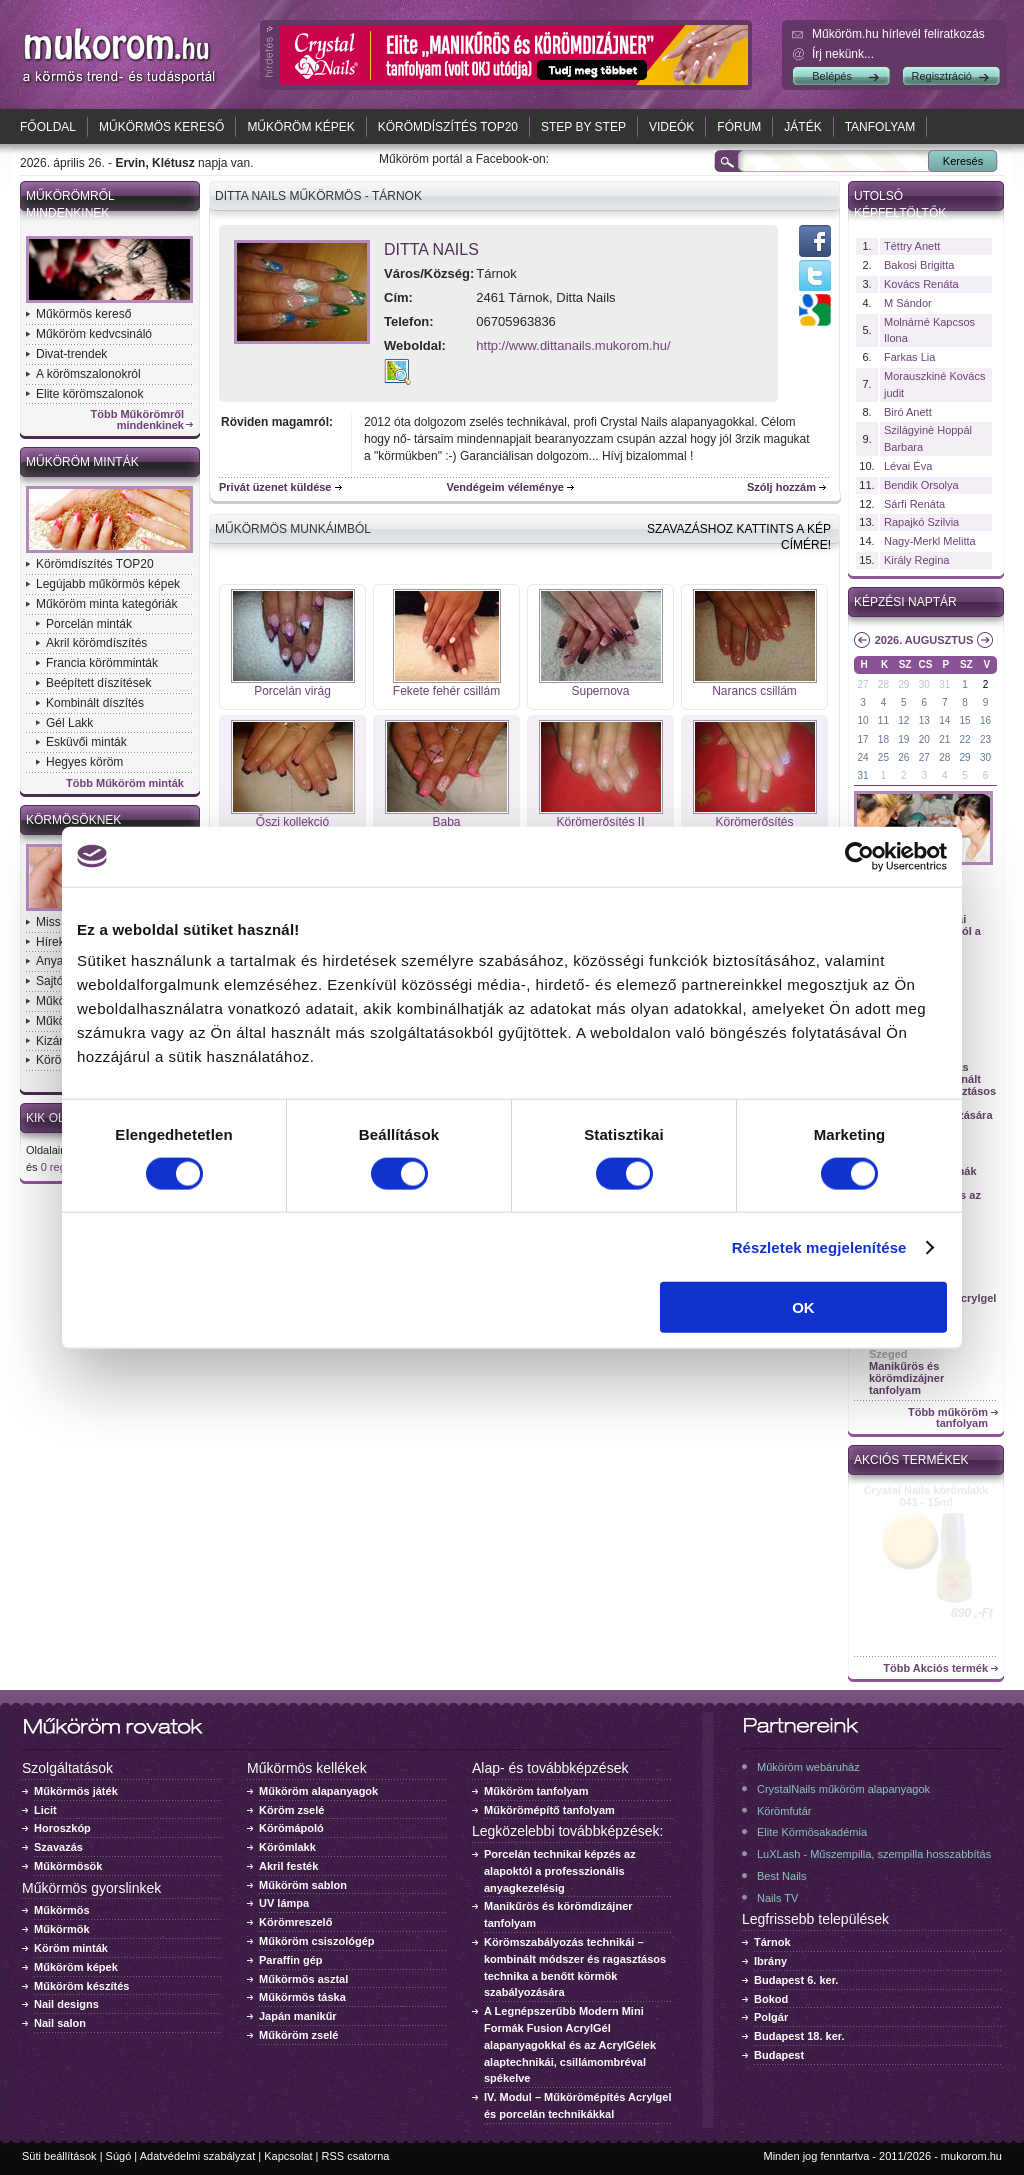 This screenshot has width=1024, height=2175. What do you see at coordinates (948, 1418) in the screenshot?
I see `Több műköröm tanfolyam` at bounding box center [948, 1418].